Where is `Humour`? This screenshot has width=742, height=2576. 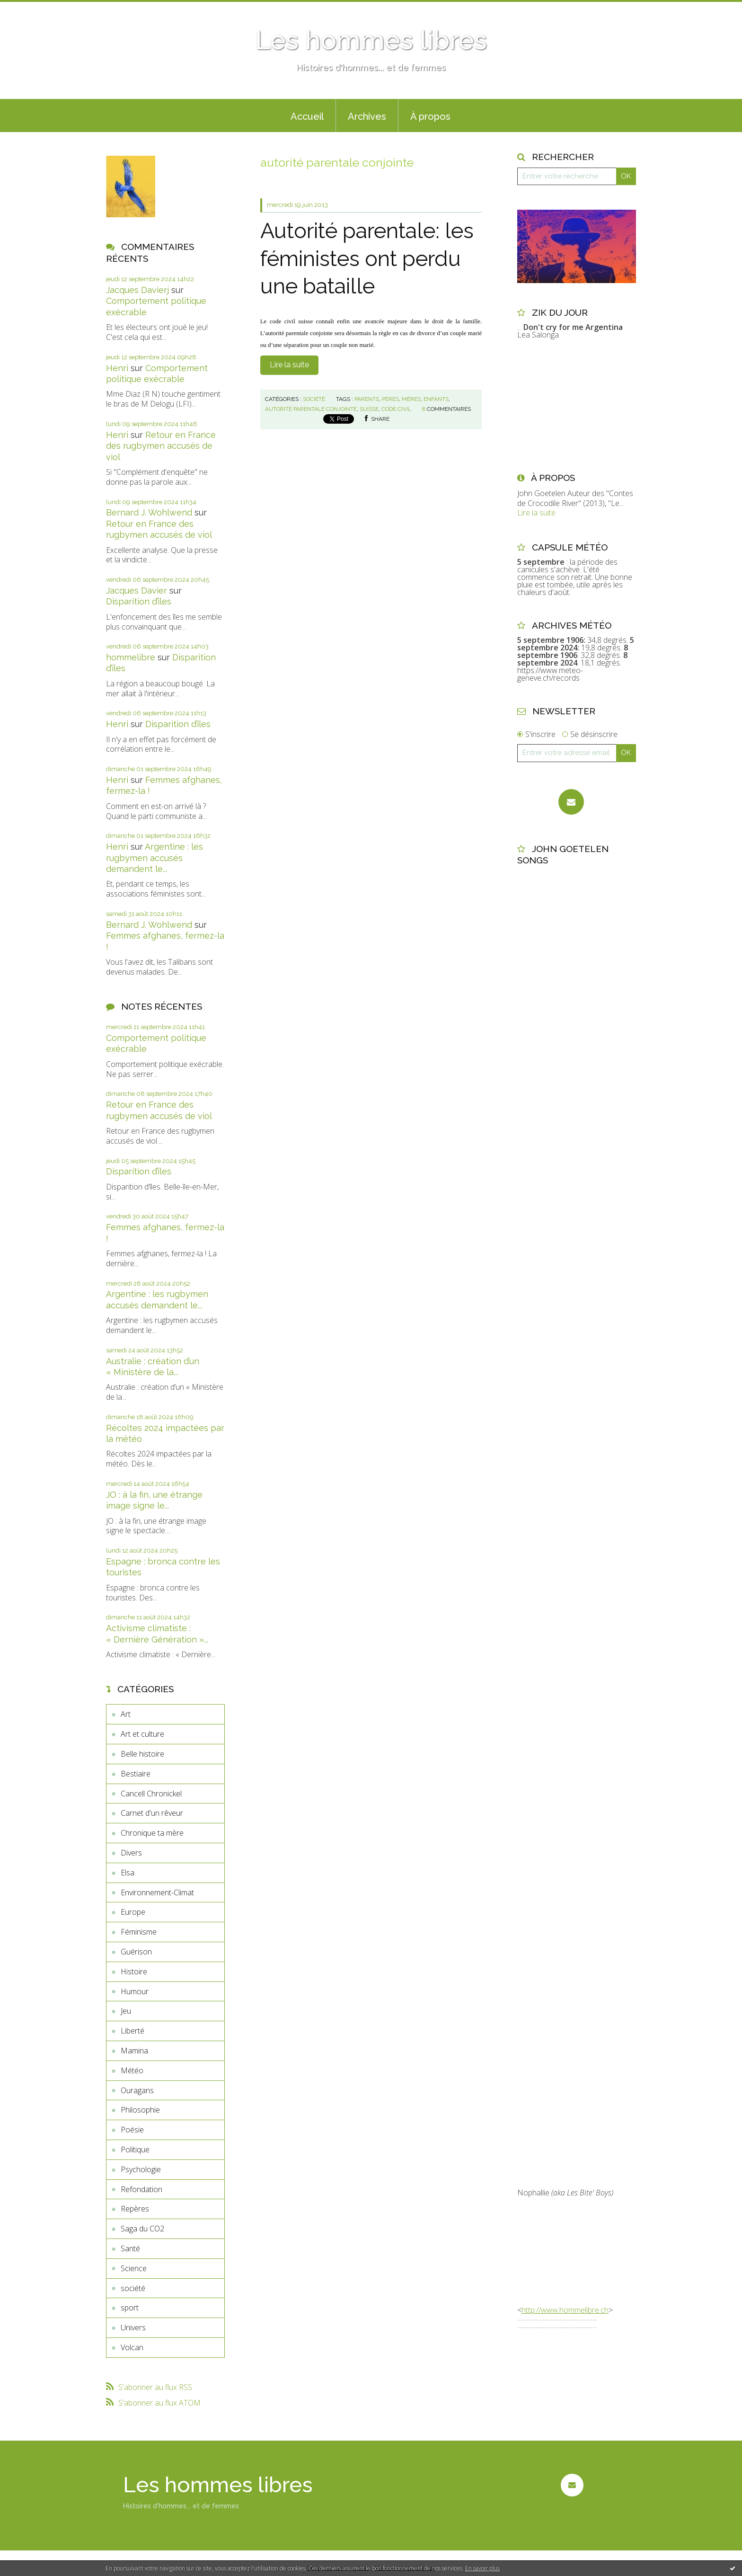
Humour is located at coordinates (135, 1991).